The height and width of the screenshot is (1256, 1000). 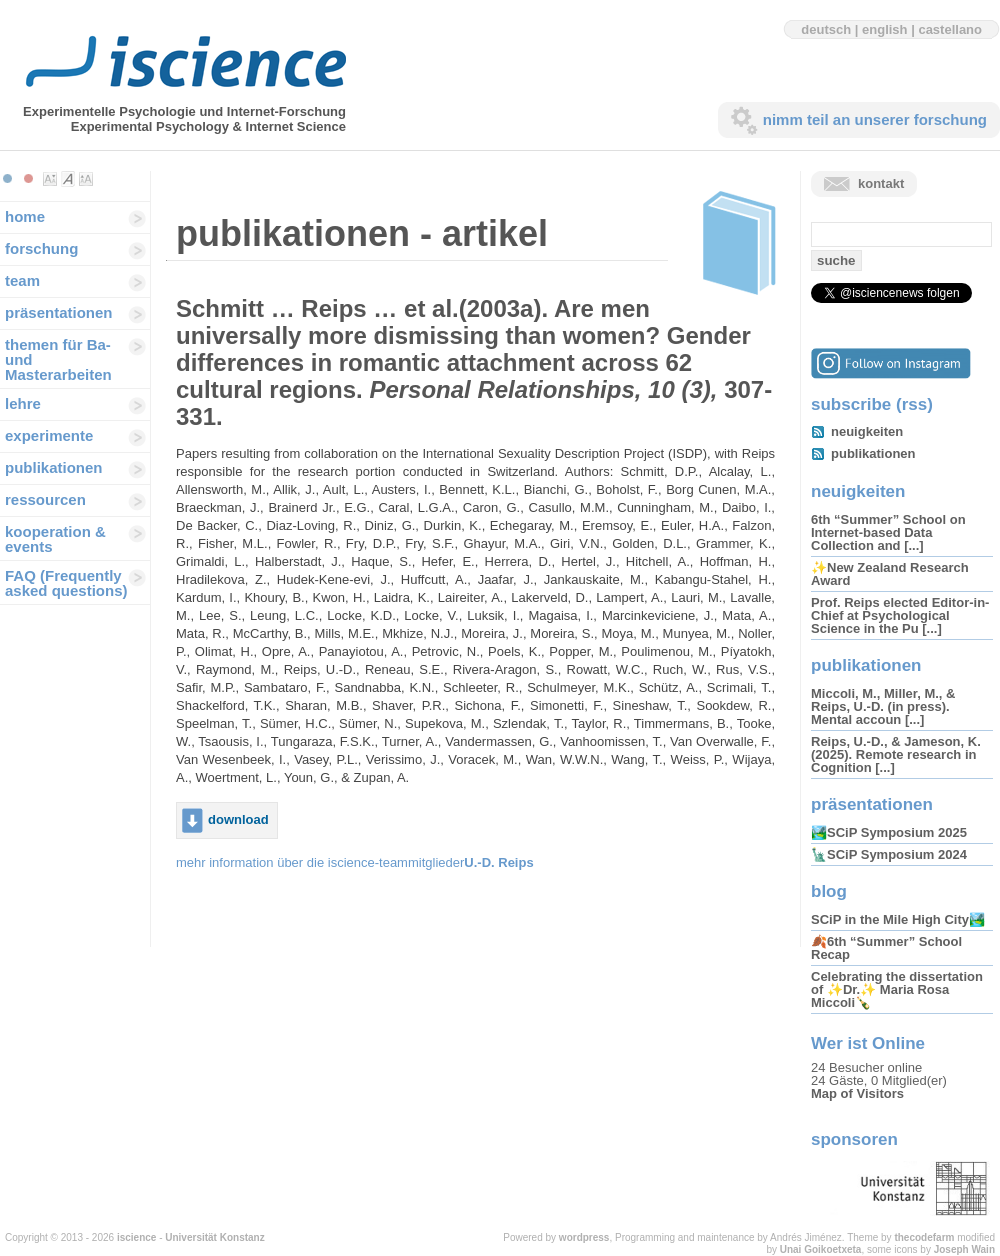 What do you see at coordinates (23, 403) in the screenshot?
I see `lehre` at bounding box center [23, 403].